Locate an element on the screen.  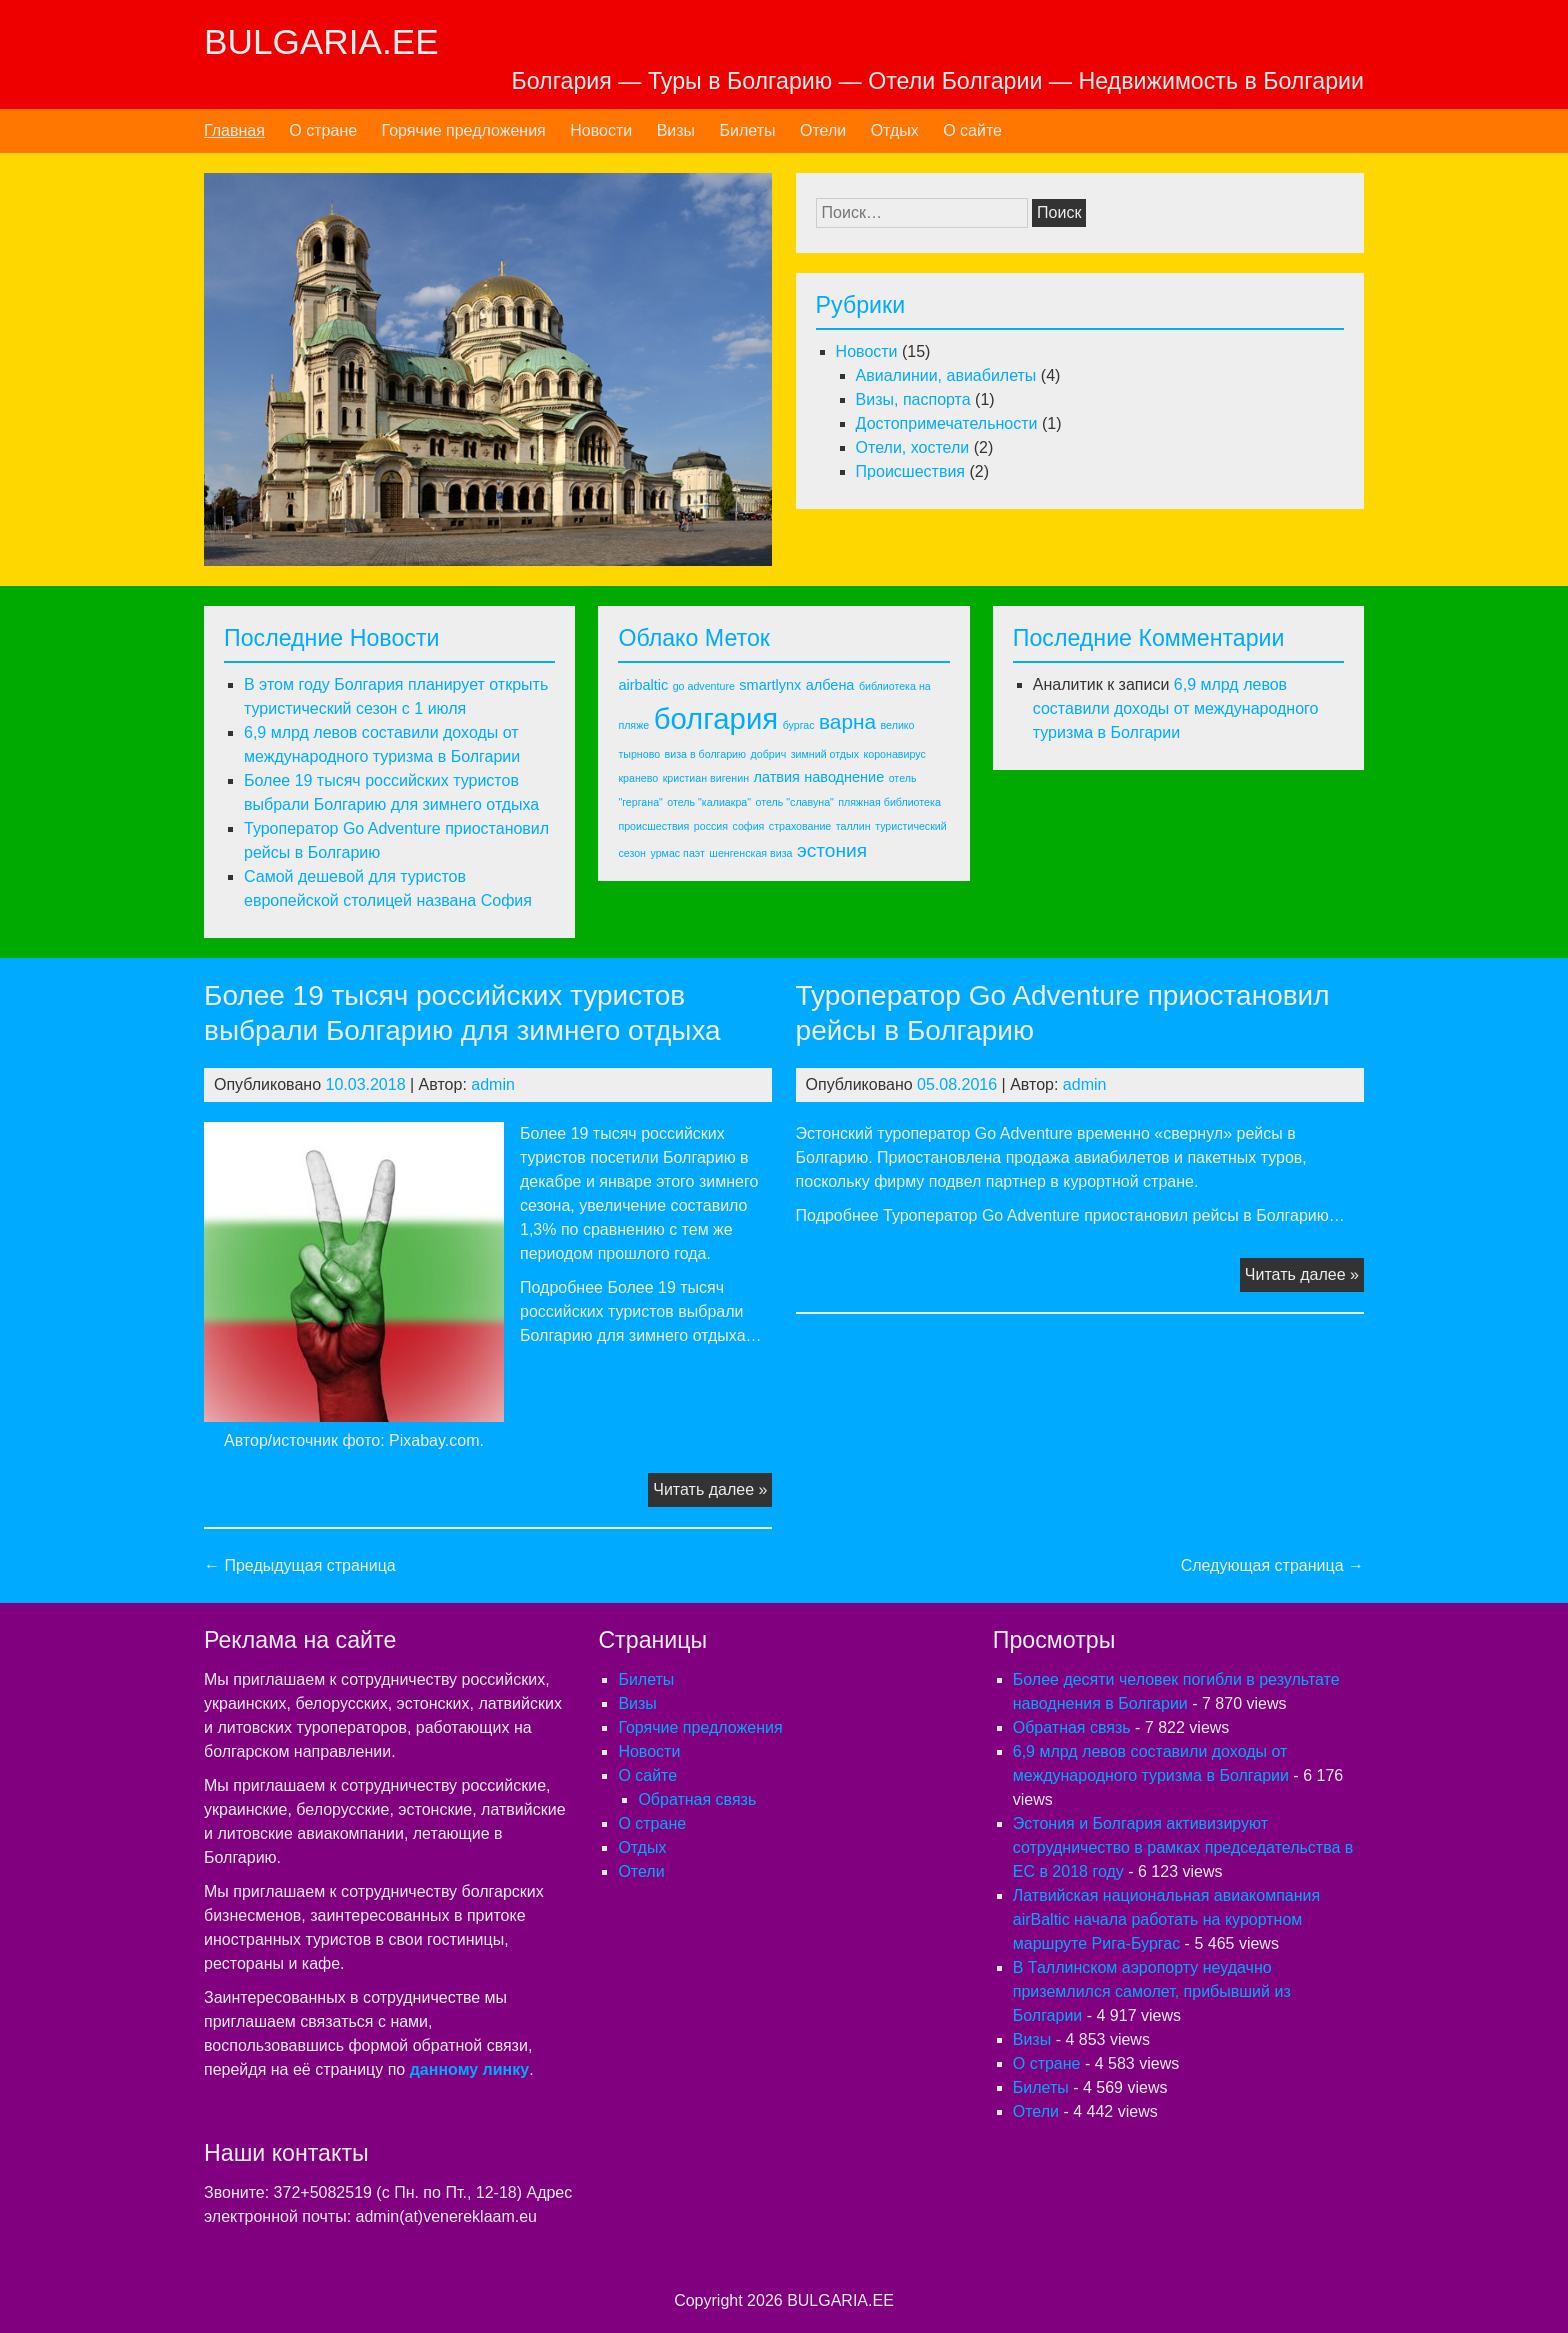
добрич [добрич (1 элемент)] is located at coordinates (769, 754).